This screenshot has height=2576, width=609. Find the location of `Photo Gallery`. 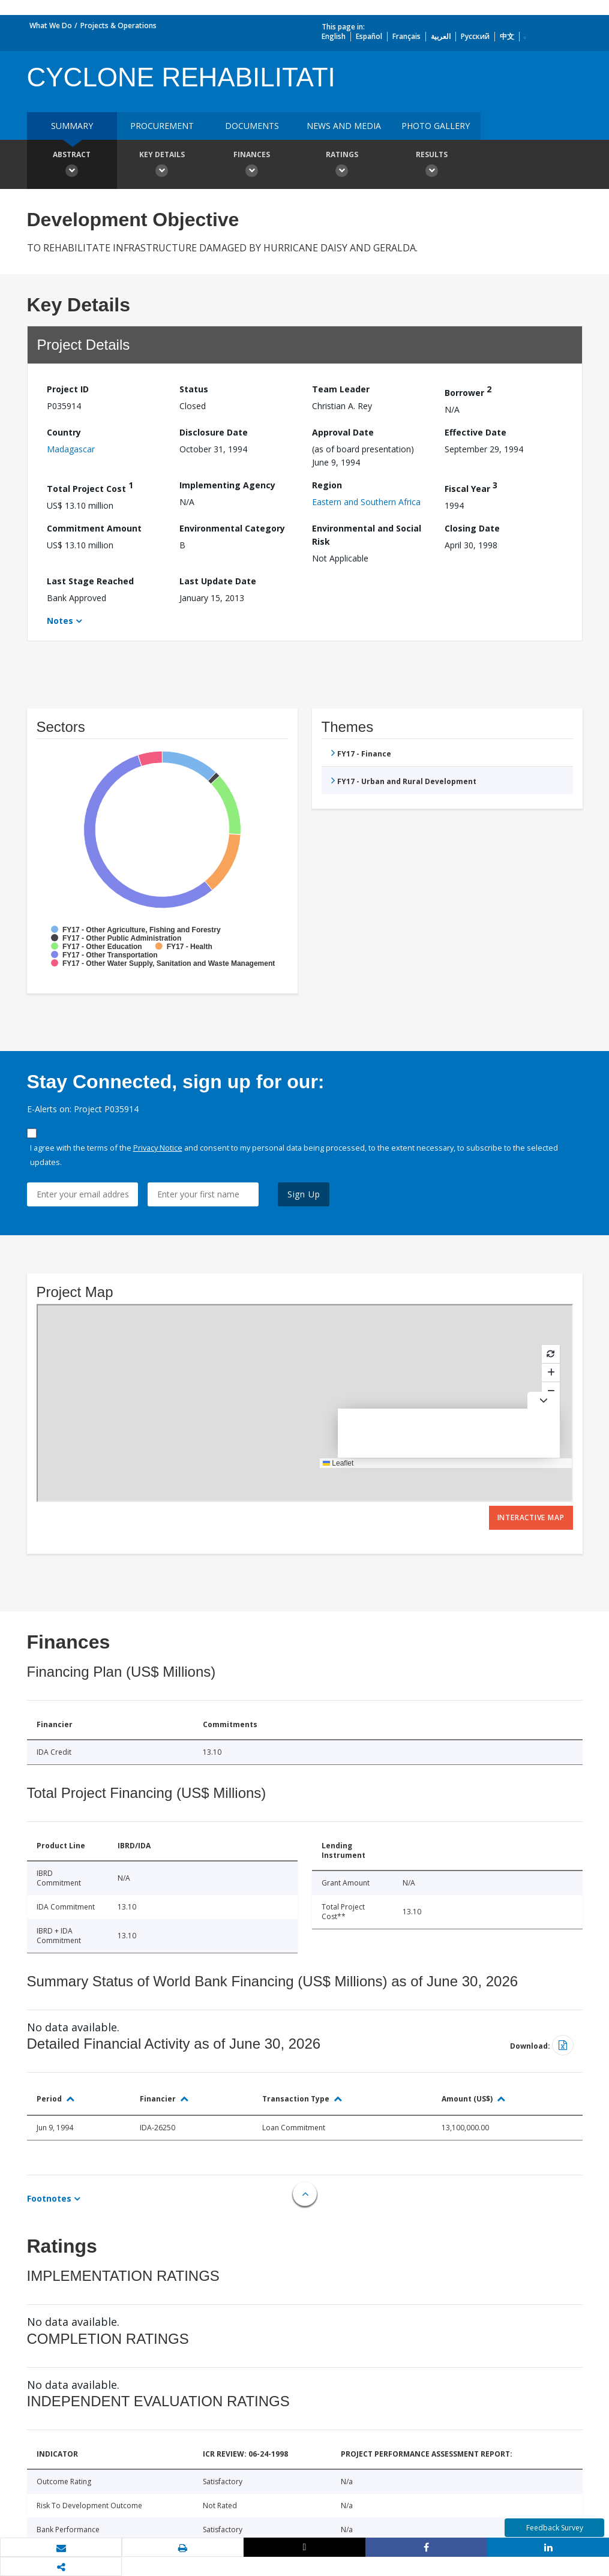

Photo Gallery is located at coordinates (435, 125).